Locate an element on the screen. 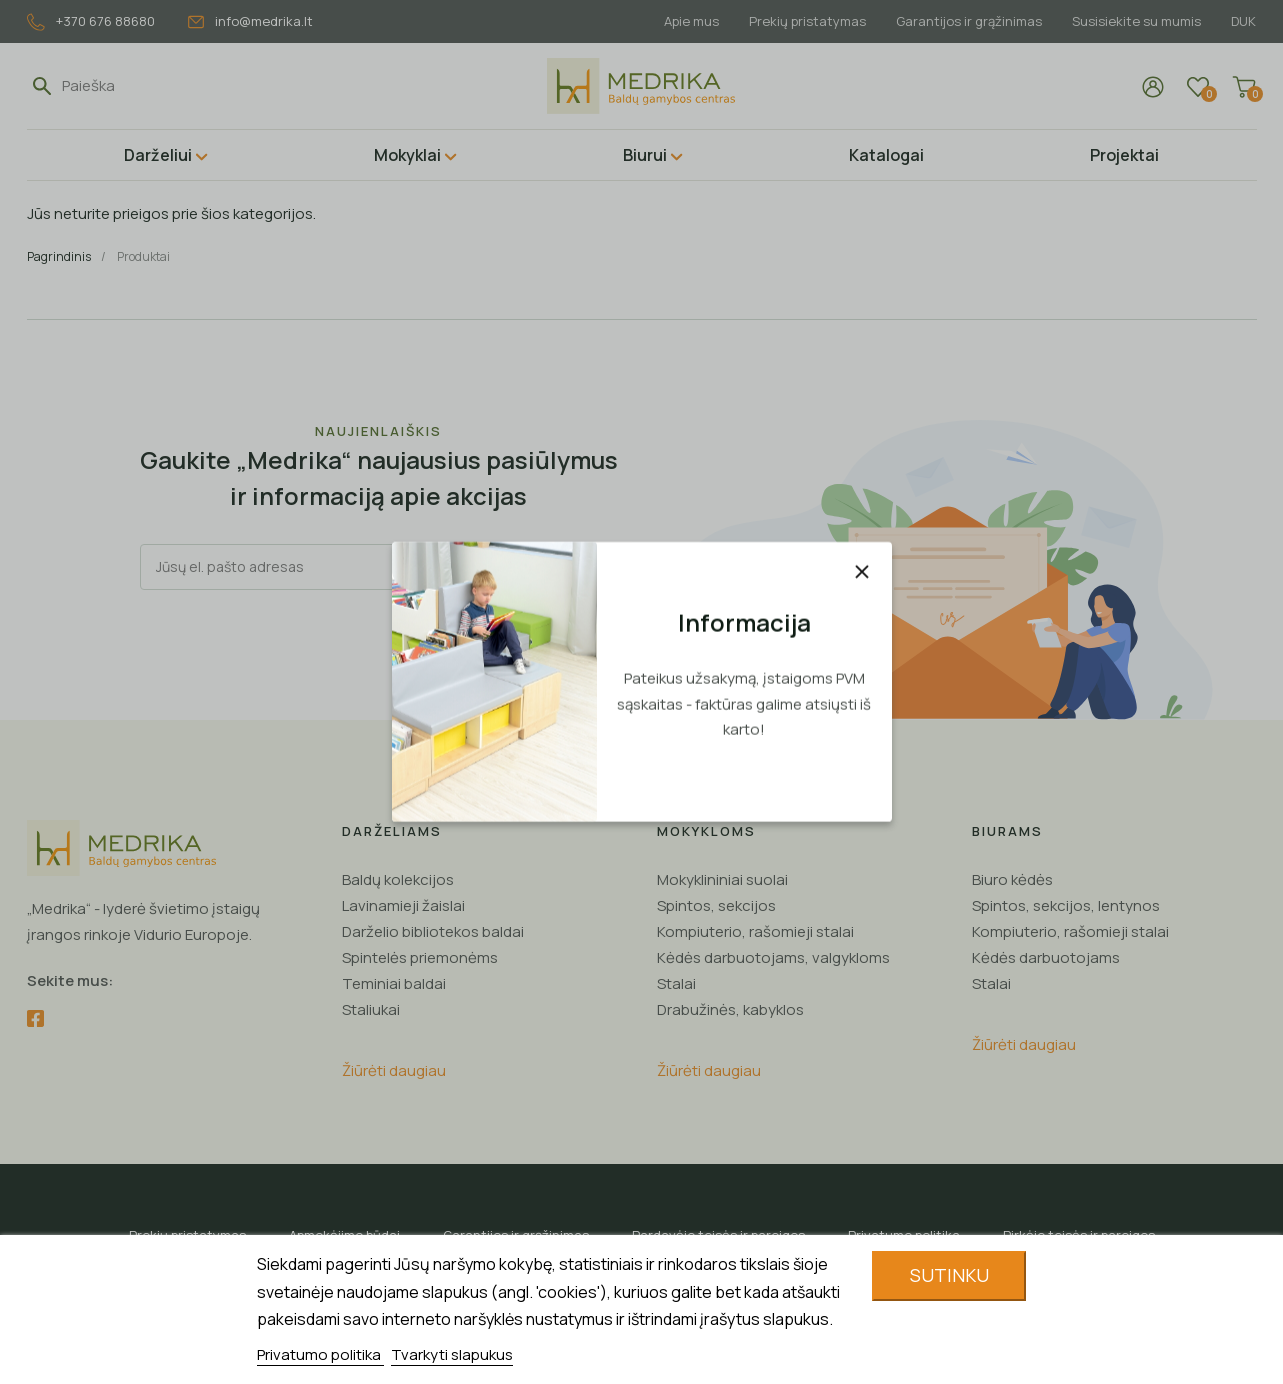 This screenshot has width=1283, height=1384. Spintos, sekcijos, lentynos is located at coordinates (1066, 905).